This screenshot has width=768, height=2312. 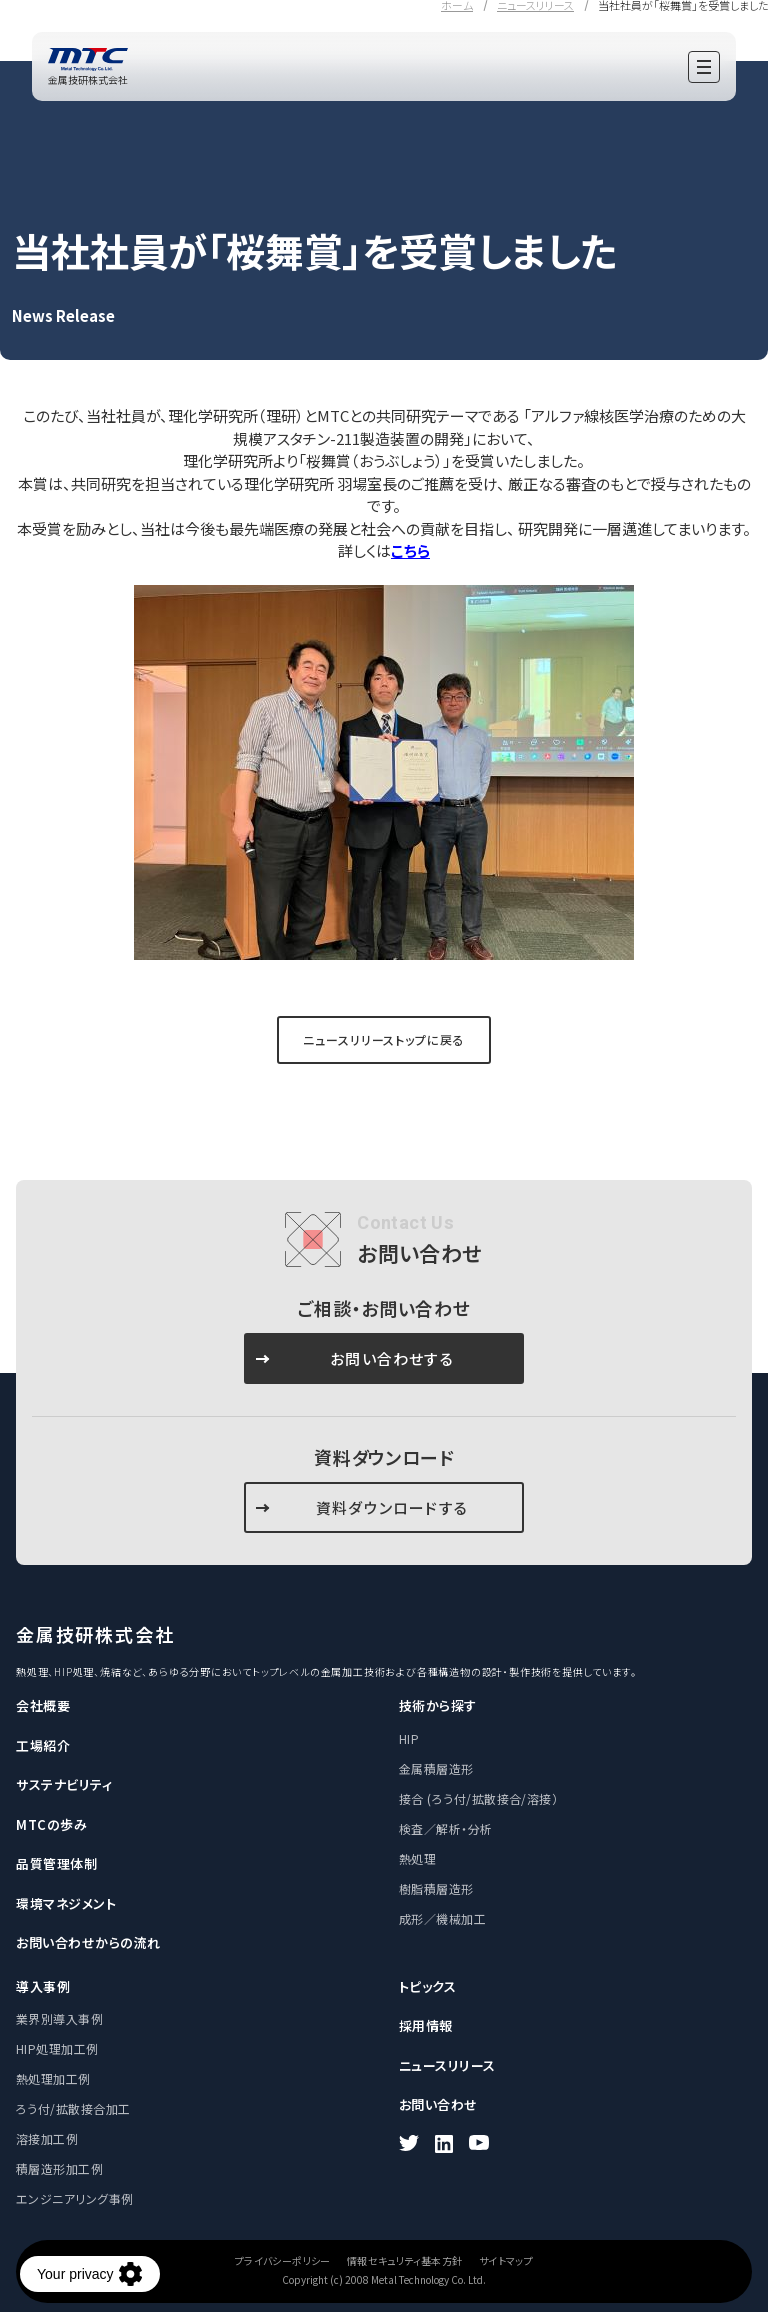 What do you see at coordinates (75, 2198) in the screenshot?
I see `エンジニアリング事例` at bounding box center [75, 2198].